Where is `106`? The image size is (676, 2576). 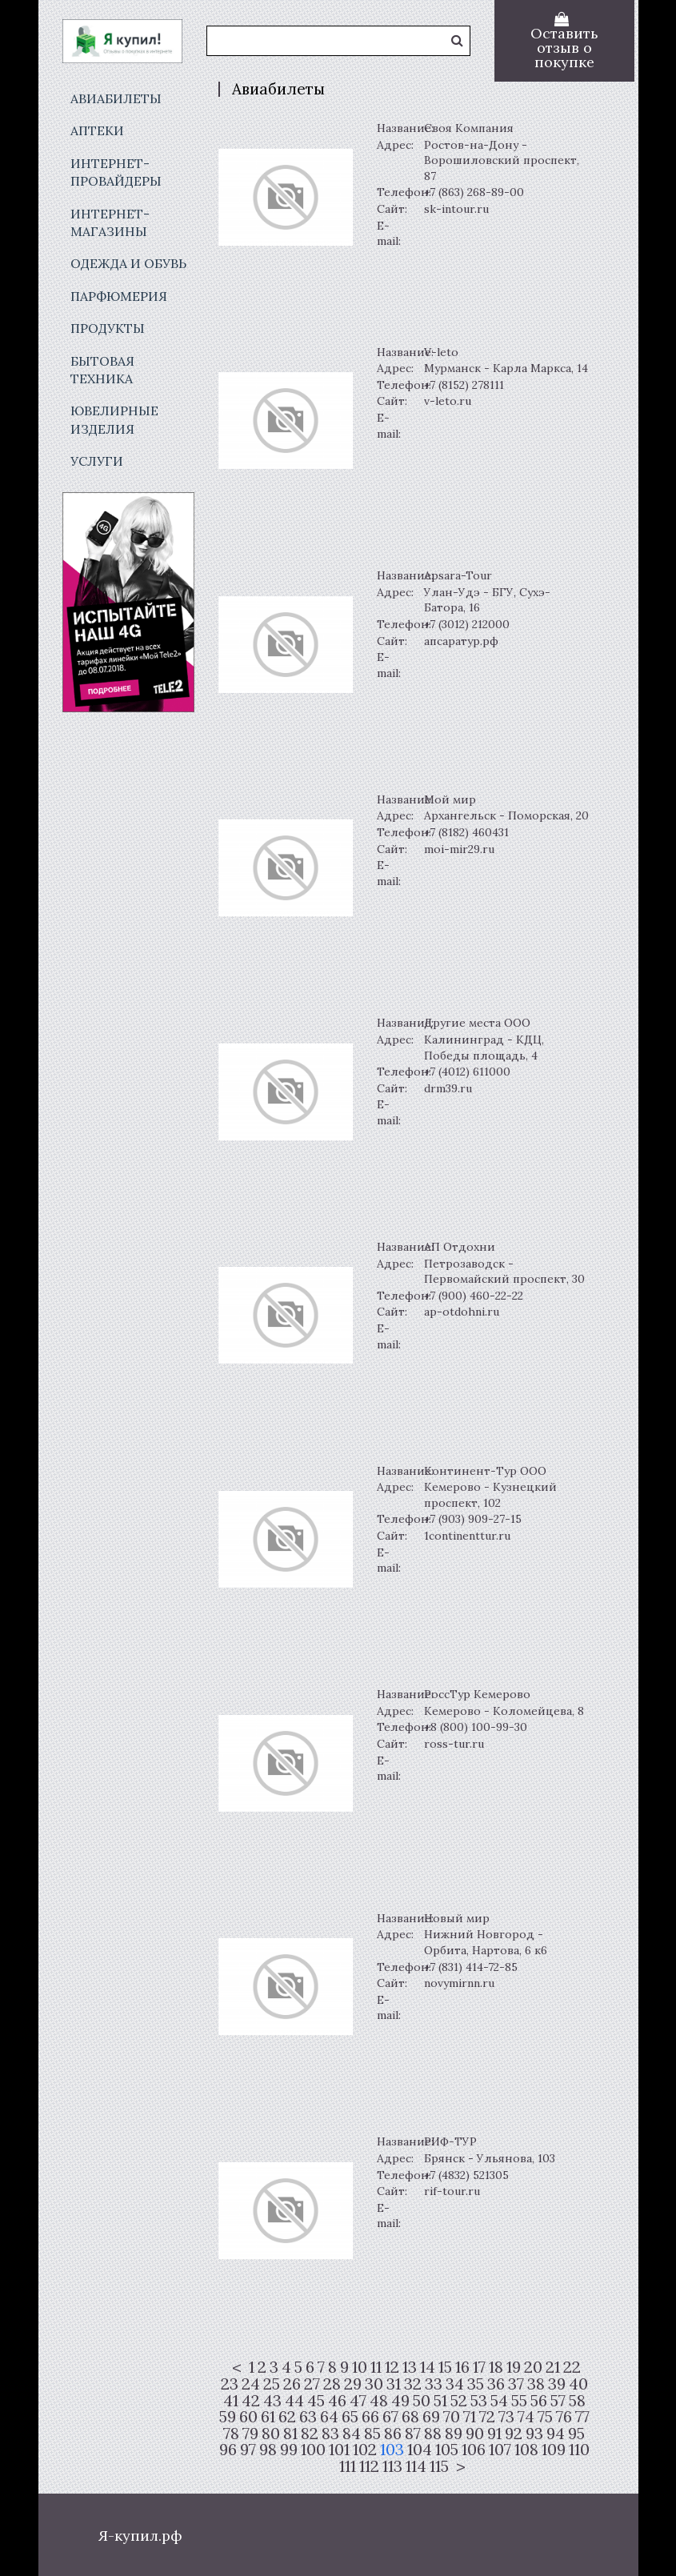
106 is located at coordinates (474, 2450).